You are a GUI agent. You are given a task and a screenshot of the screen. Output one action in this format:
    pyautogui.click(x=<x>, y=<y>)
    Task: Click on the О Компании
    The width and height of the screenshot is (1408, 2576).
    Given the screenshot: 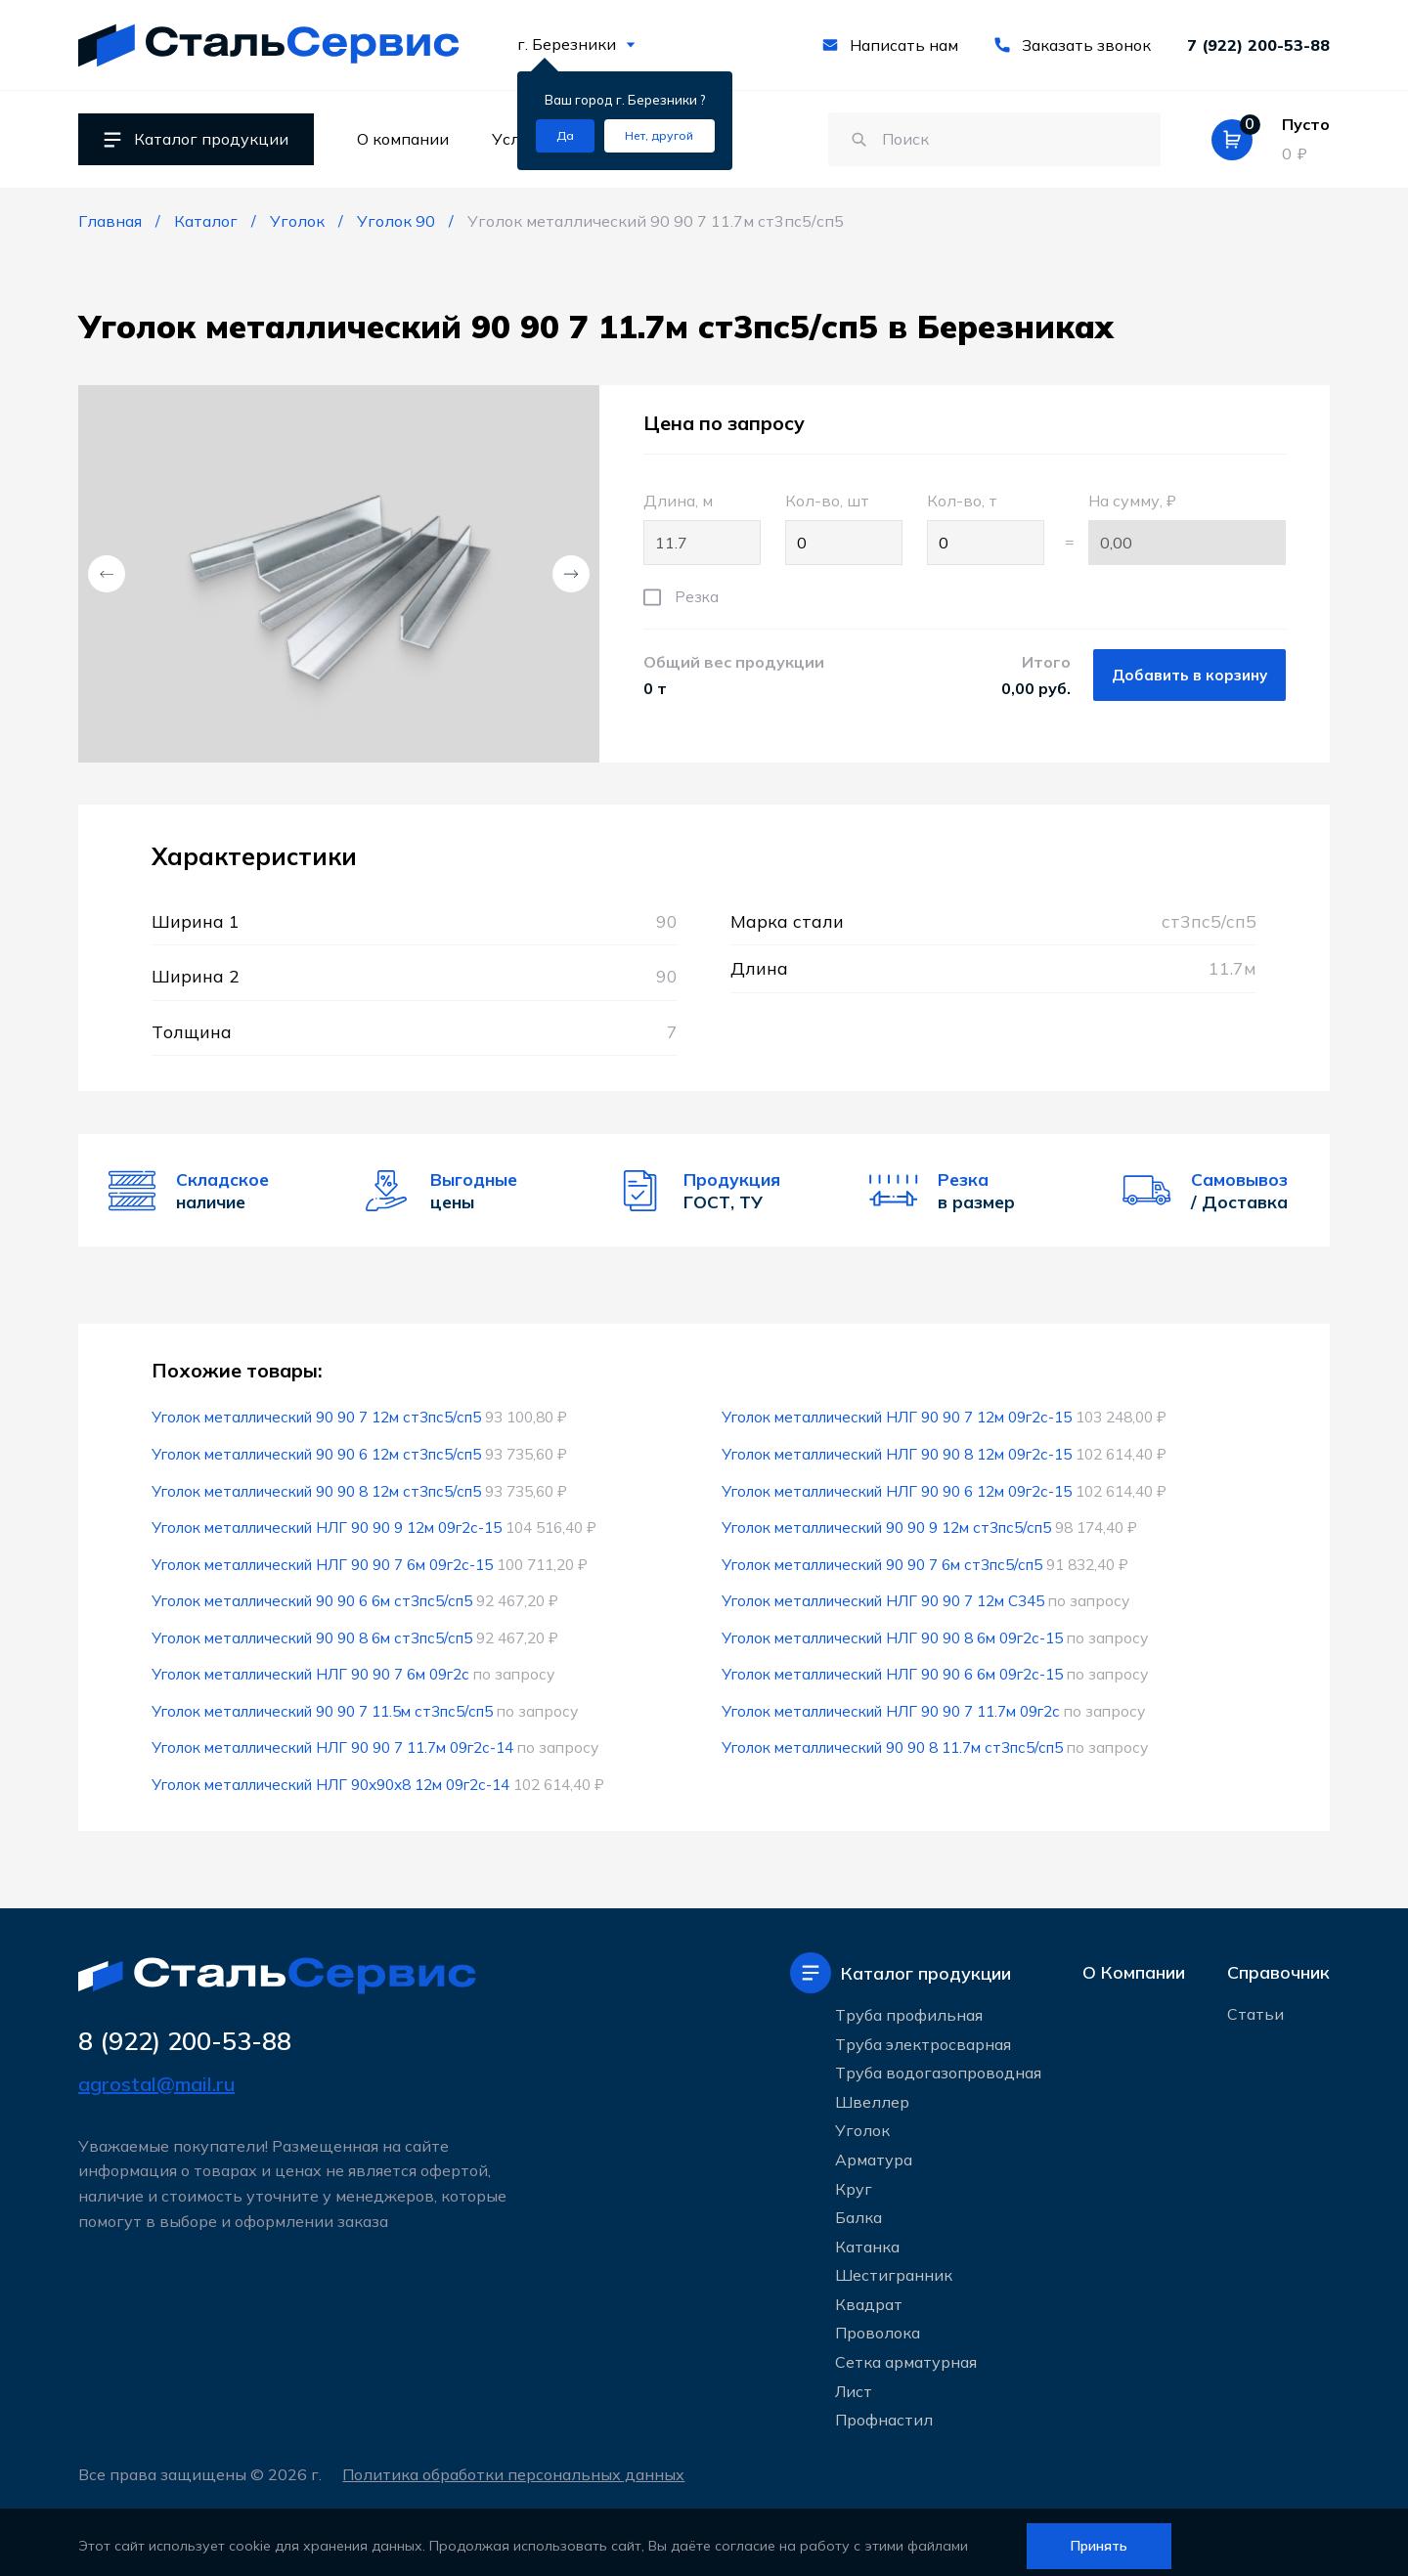 What is the action you would take?
    pyautogui.click(x=1133, y=1965)
    